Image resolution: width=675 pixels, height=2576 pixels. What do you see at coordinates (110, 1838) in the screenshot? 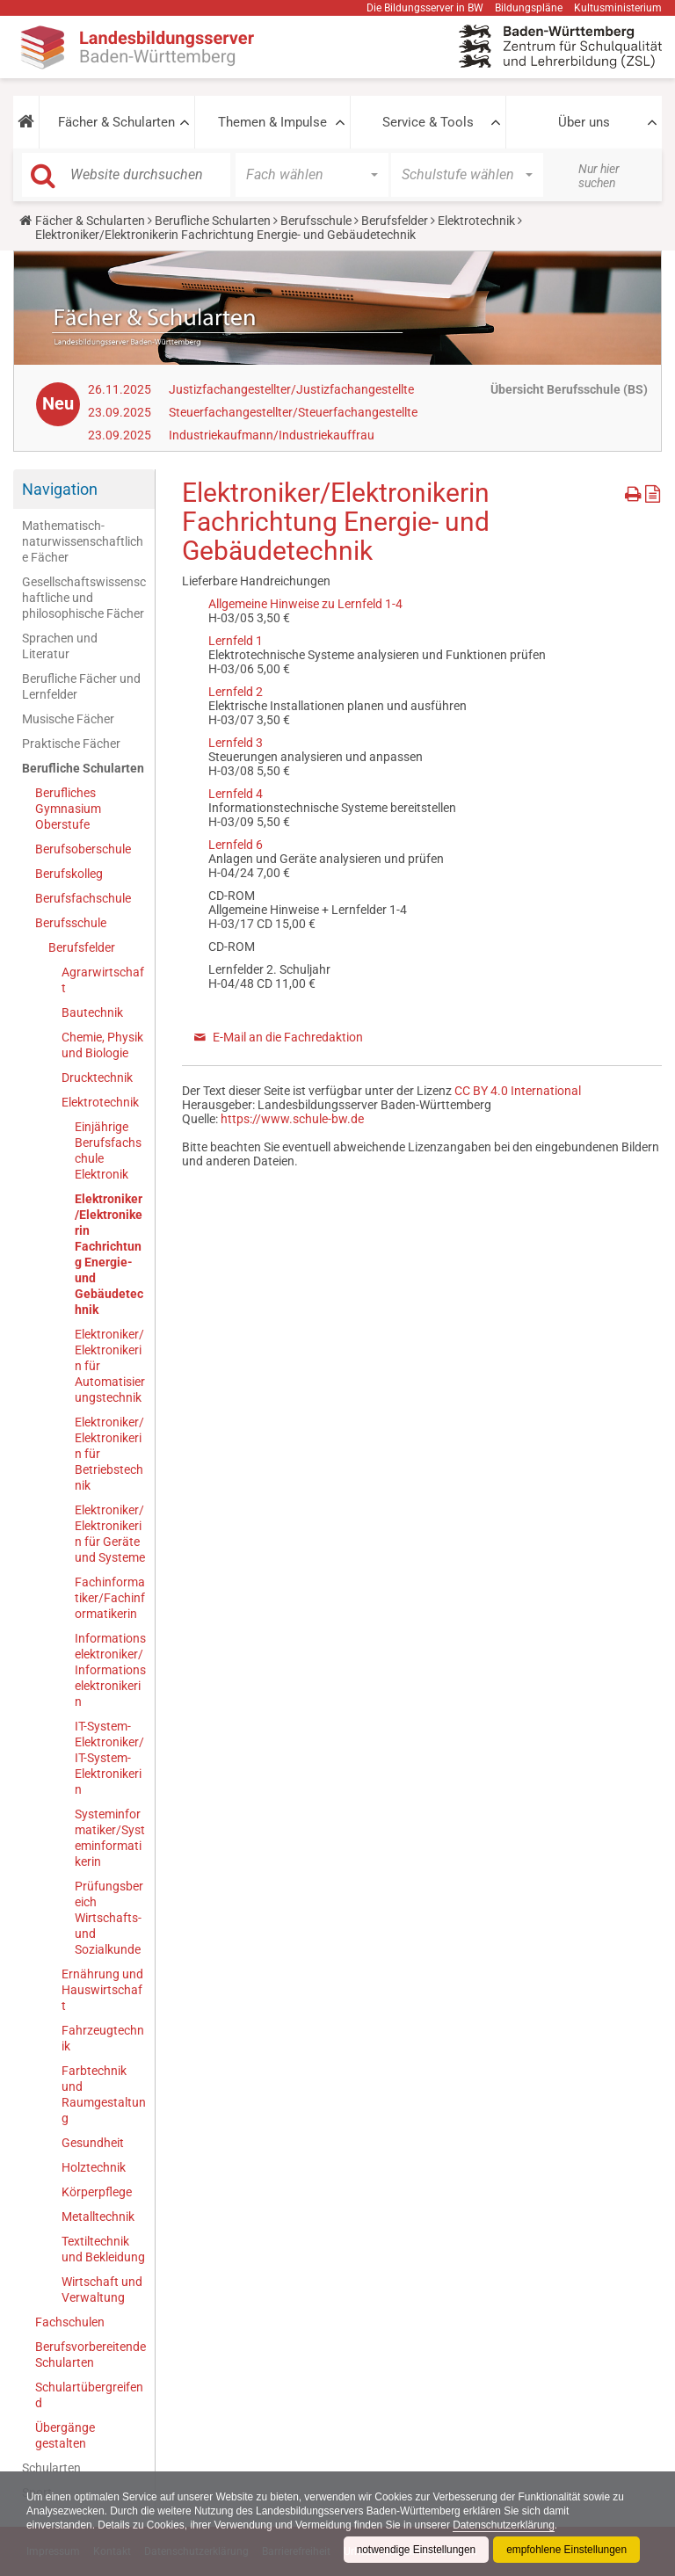
I see `Systeminformatiker/Systeminformatikerin` at bounding box center [110, 1838].